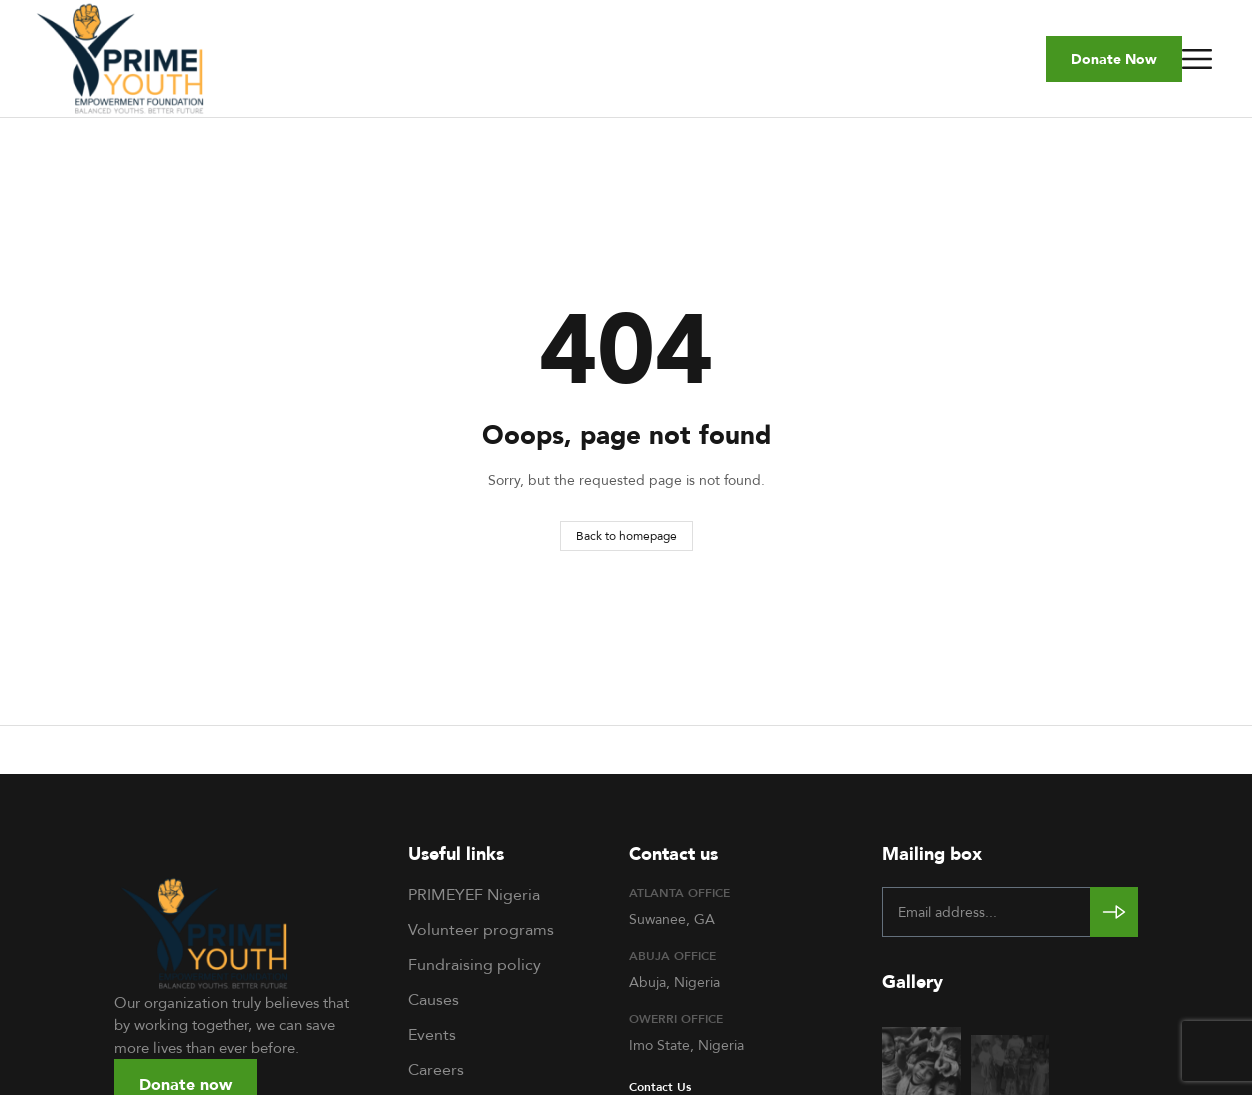 This screenshot has width=1252, height=1095. Describe the element at coordinates (626, 535) in the screenshot. I see `Back to homepage` at that location.